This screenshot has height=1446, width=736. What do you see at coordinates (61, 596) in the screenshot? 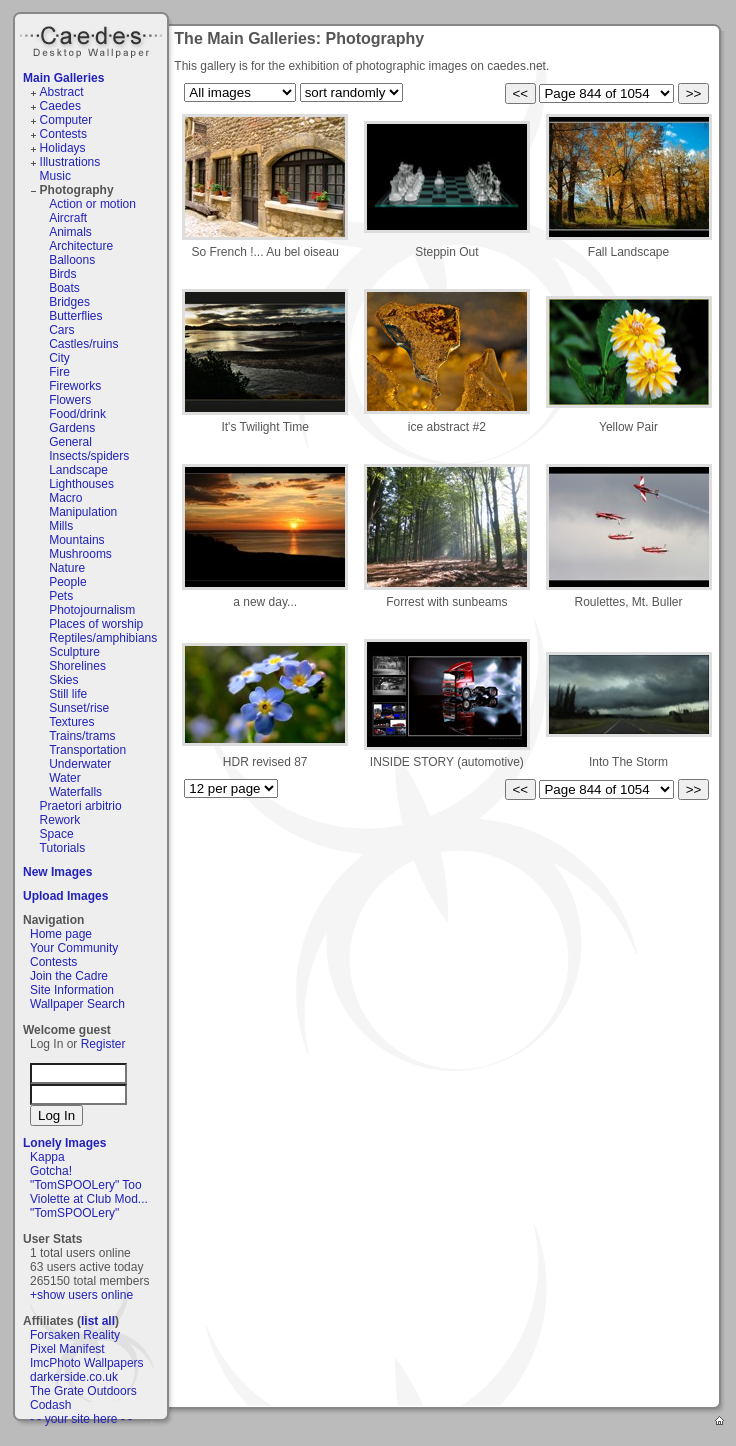
I see `Pets` at bounding box center [61, 596].